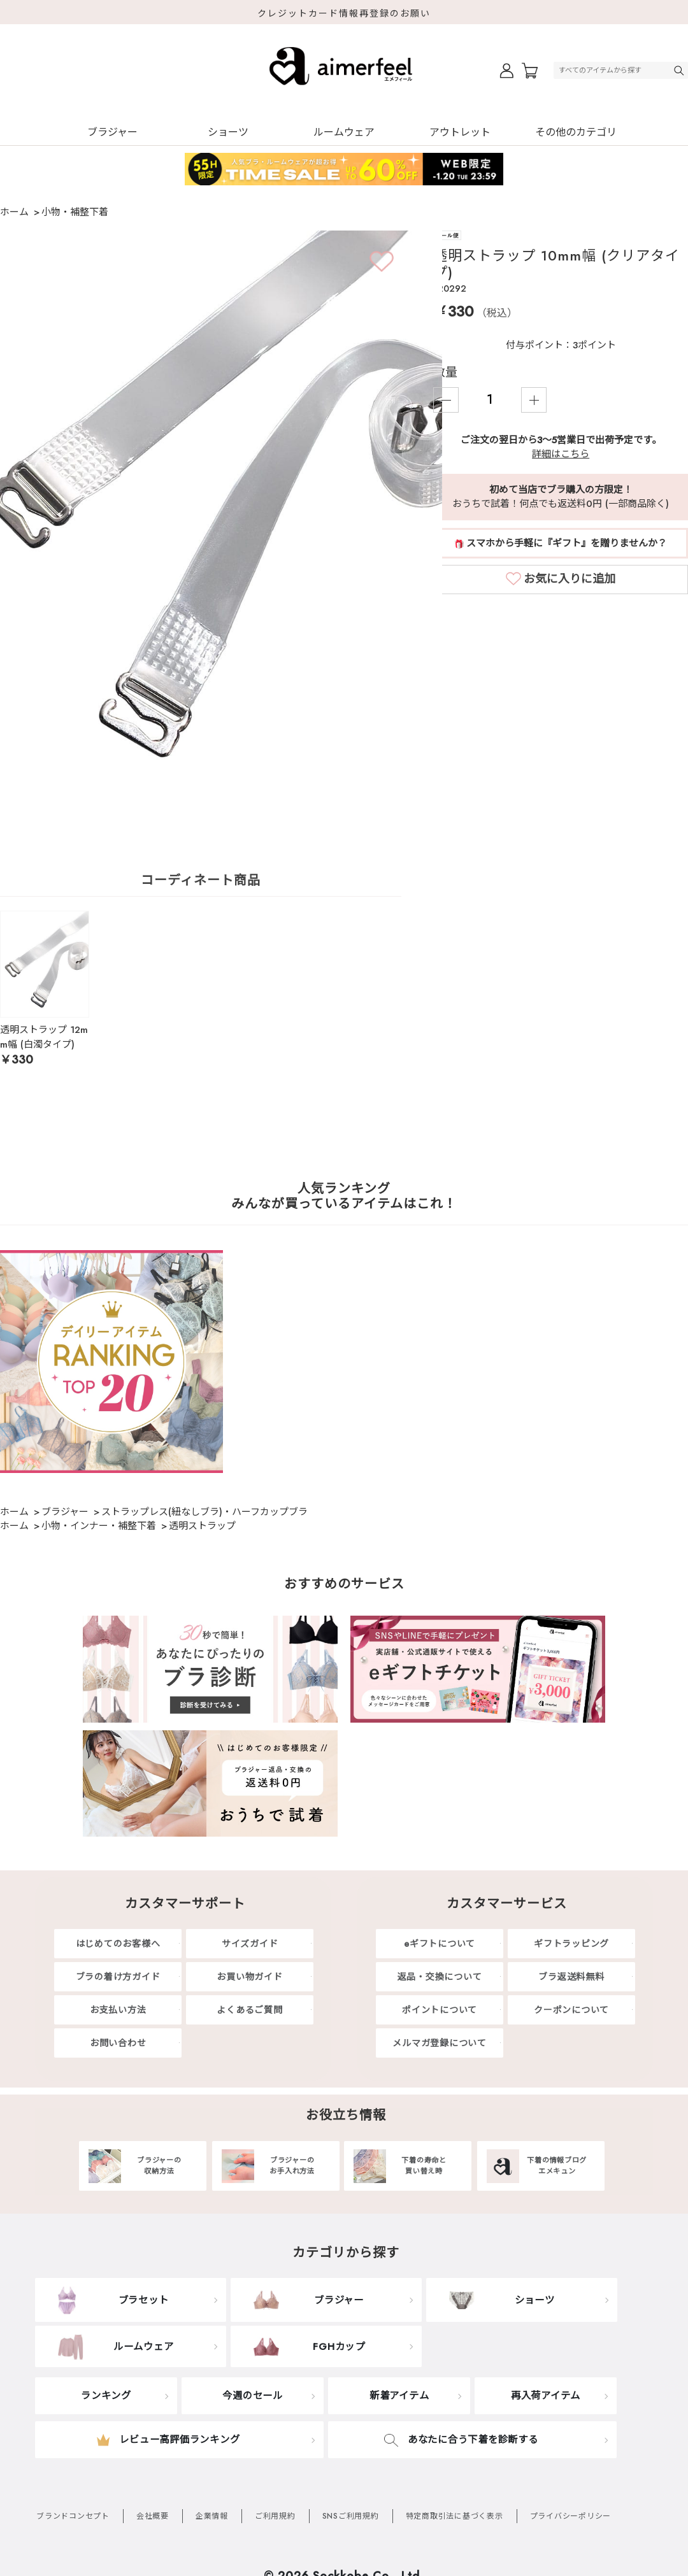  I want to click on ブラの着け方ガイド, so click(118, 1976).